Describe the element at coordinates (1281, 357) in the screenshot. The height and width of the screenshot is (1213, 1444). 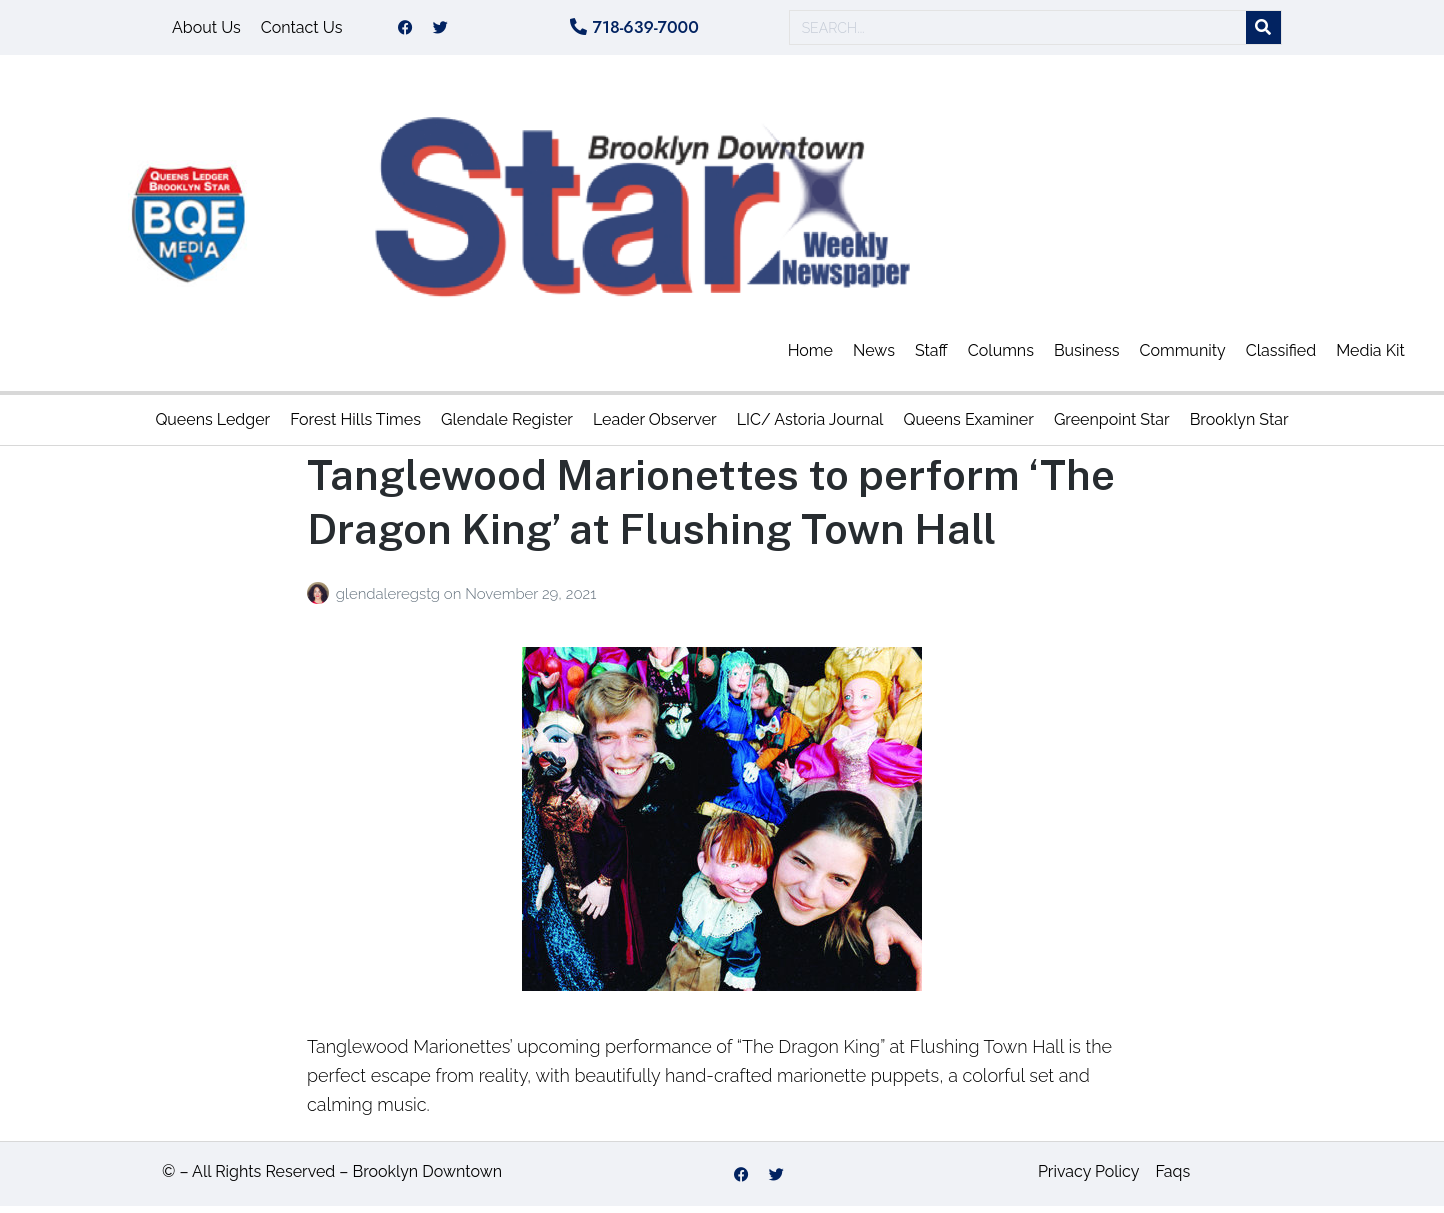
I see `Classified` at that location.